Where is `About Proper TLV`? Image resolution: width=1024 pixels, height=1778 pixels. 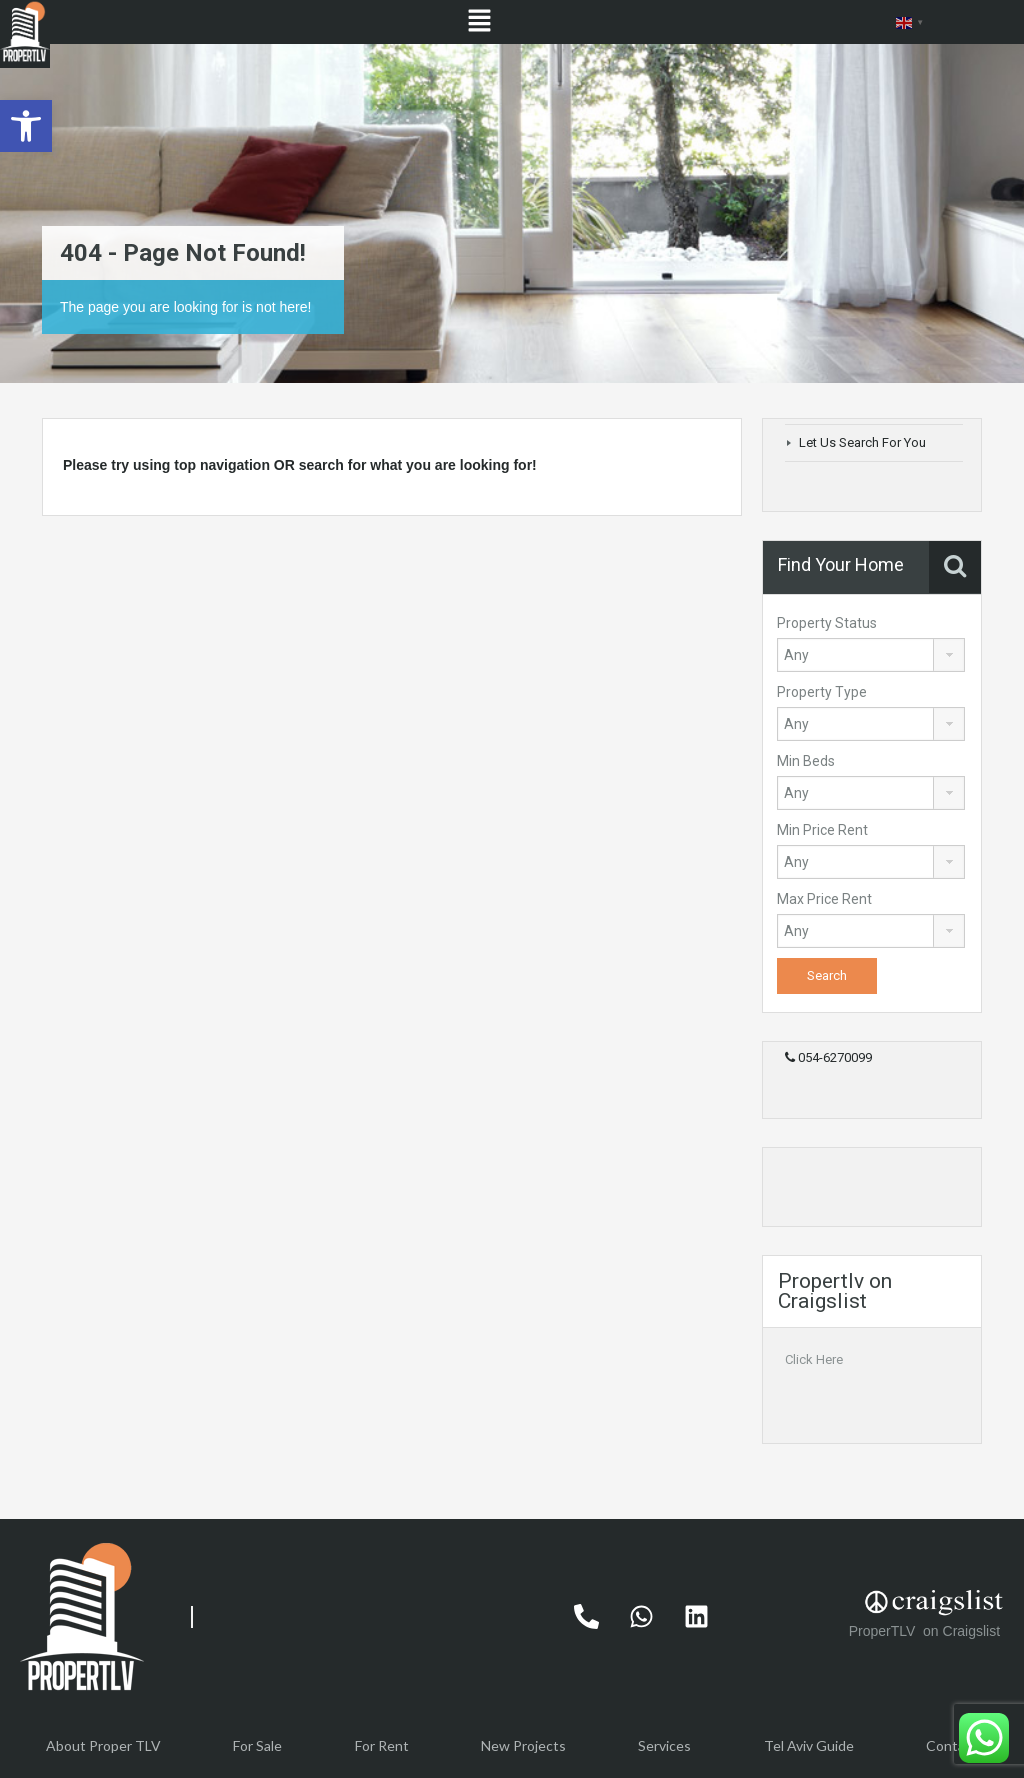
About Proper TLV is located at coordinates (103, 1745).